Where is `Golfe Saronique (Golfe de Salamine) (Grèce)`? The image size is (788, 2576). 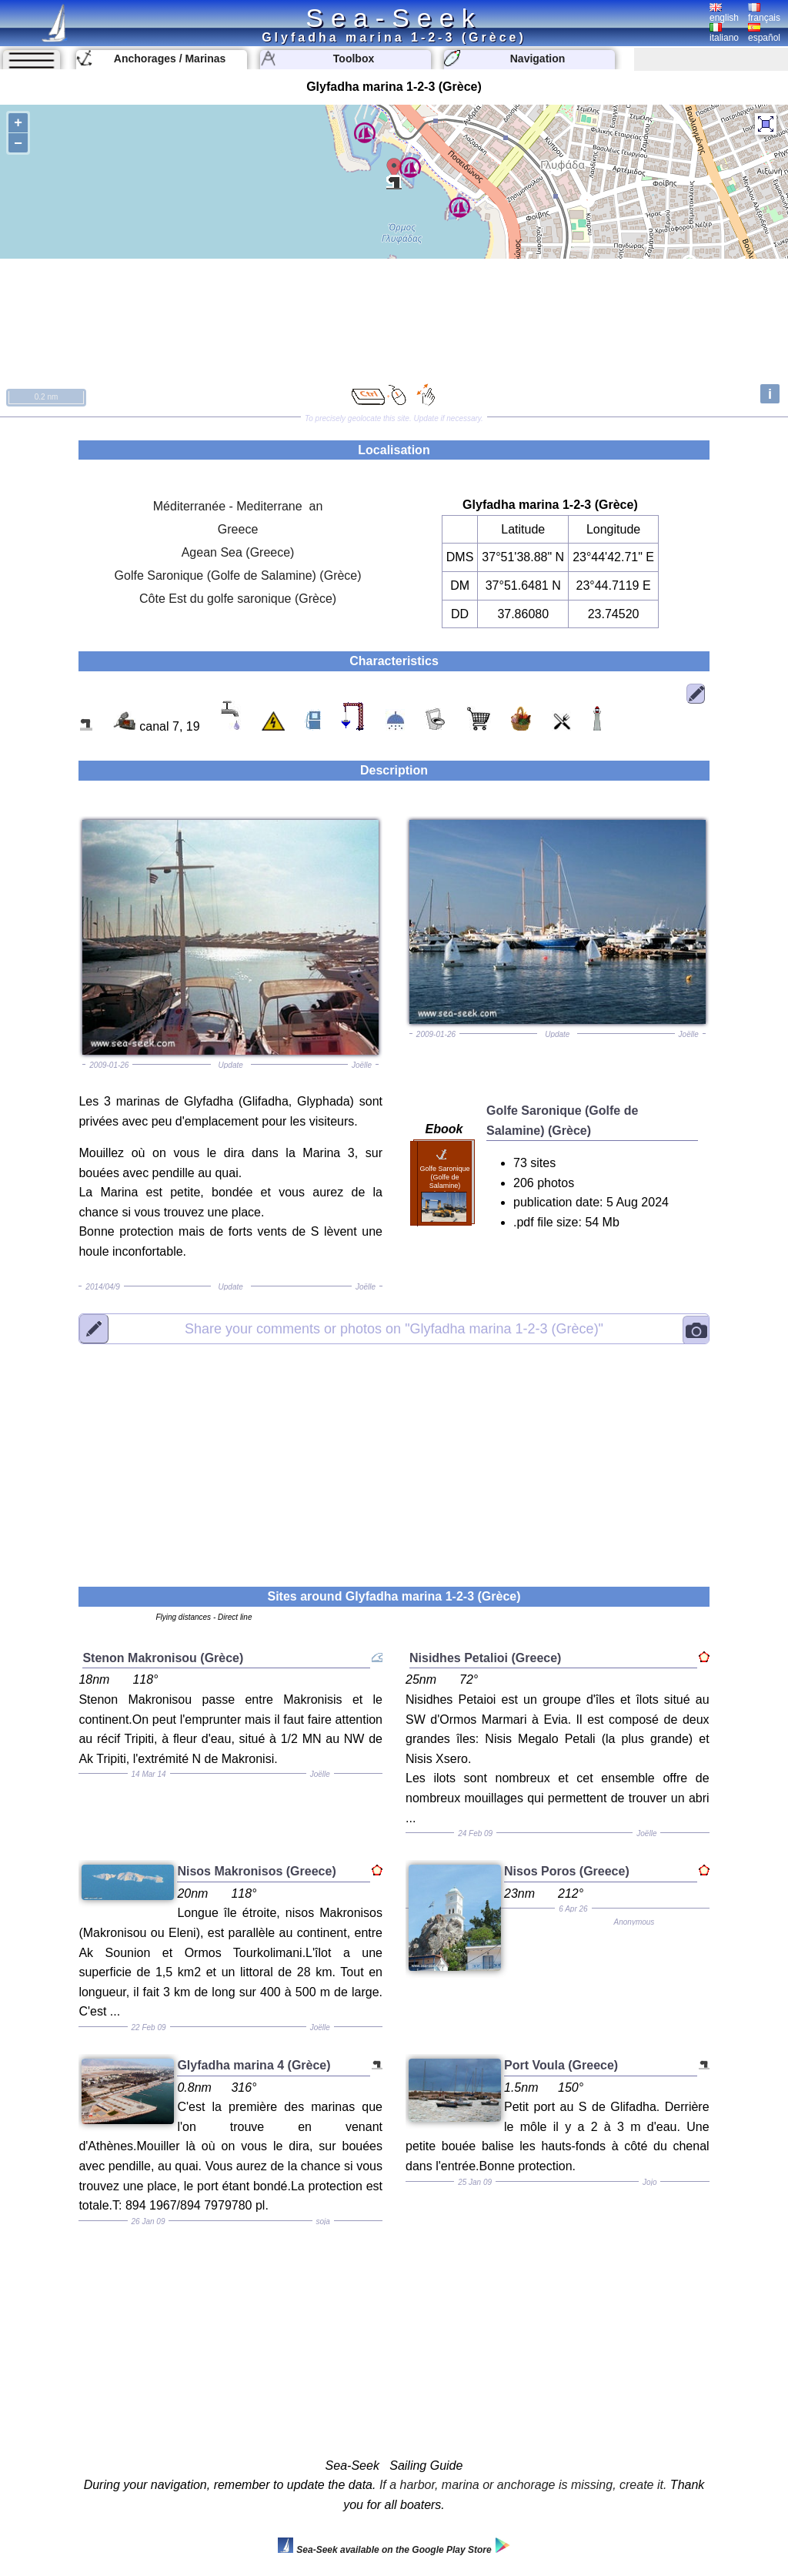 Golfe Saronique (Golfe de Salamine) (Grèce) is located at coordinates (238, 575).